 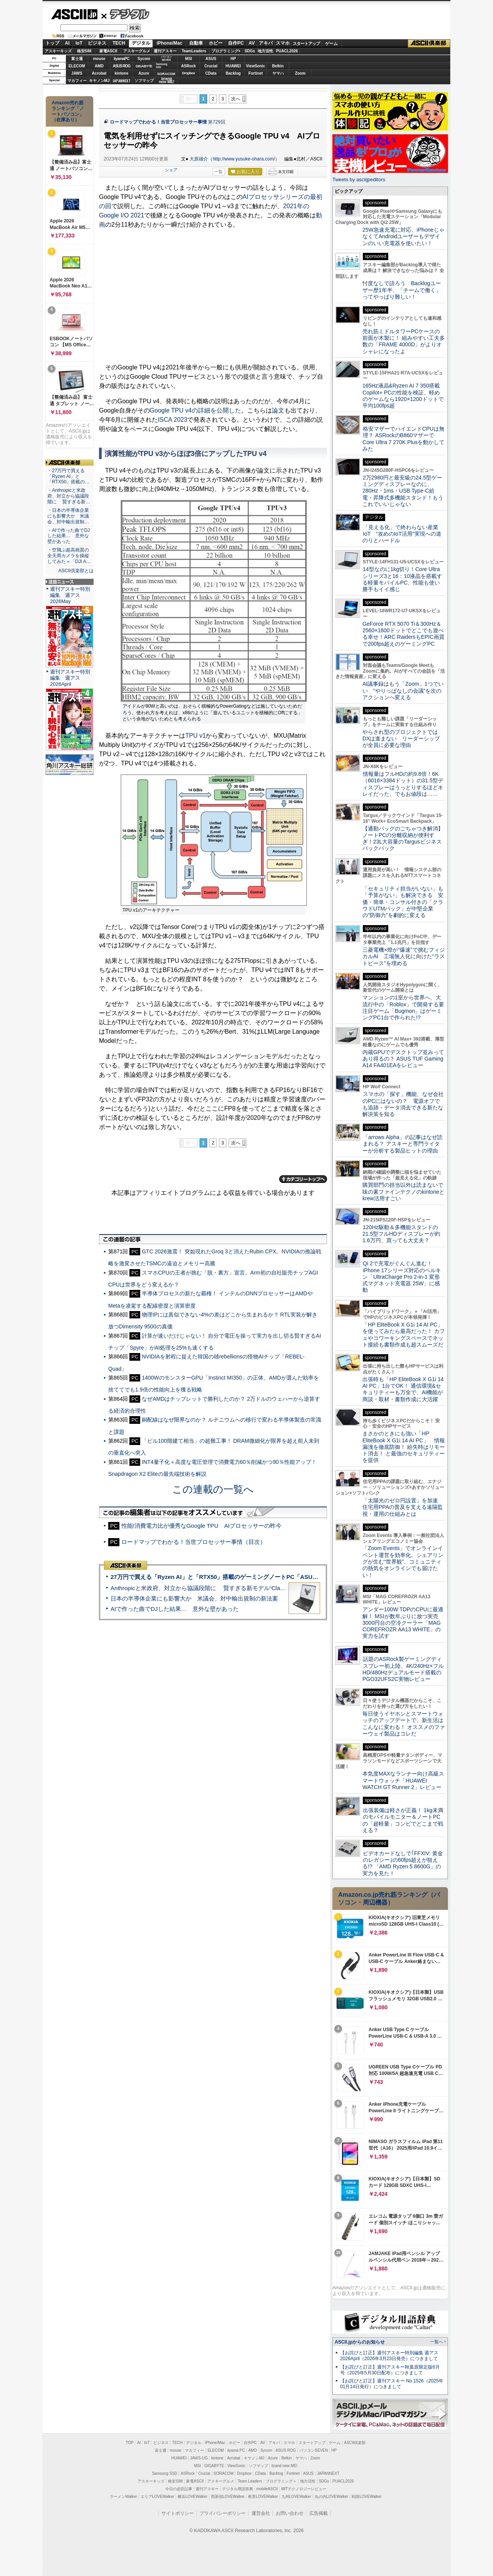 I want to click on HUAWEI, so click(x=233, y=66).